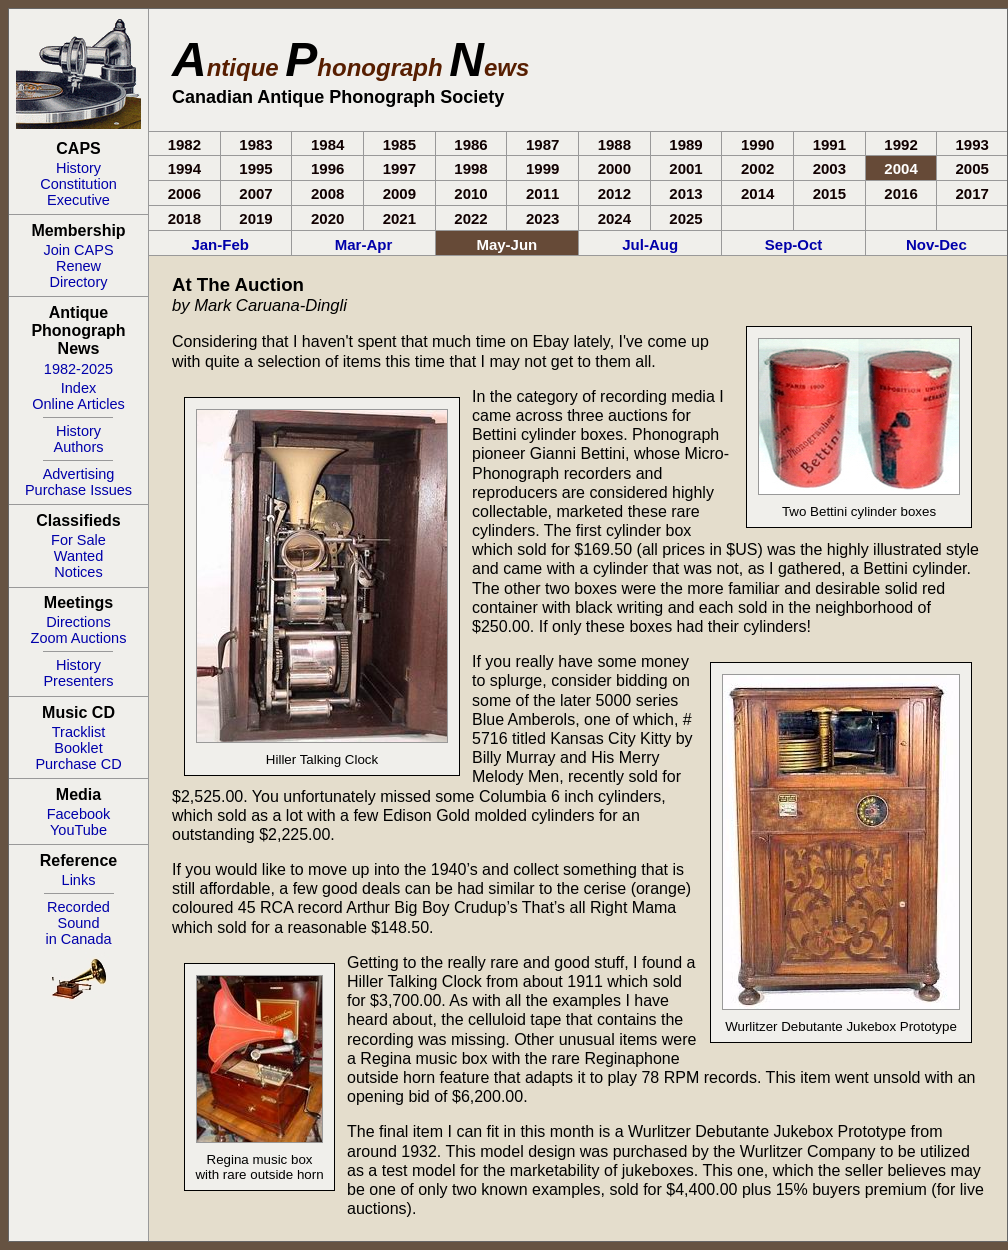 The height and width of the screenshot is (1250, 1008). What do you see at coordinates (470, 193) in the screenshot?
I see `2010` at bounding box center [470, 193].